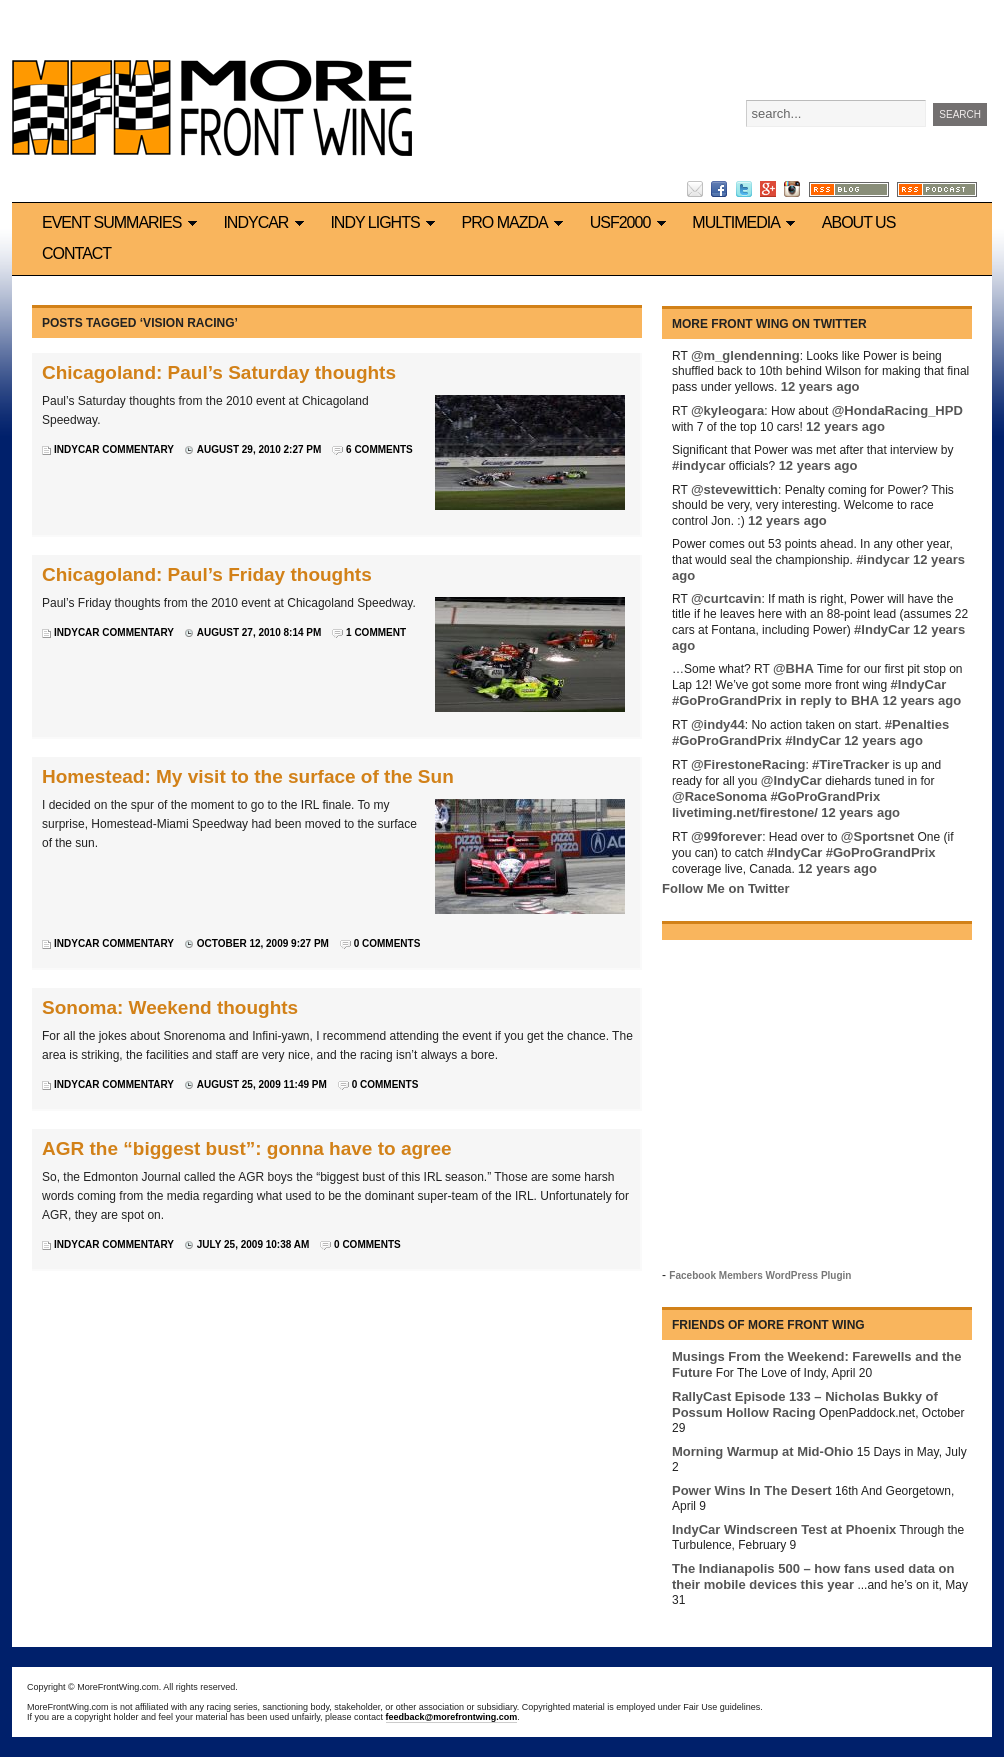  Describe the element at coordinates (850, 764) in the screenshot. I see `#TireTracker` at that location.